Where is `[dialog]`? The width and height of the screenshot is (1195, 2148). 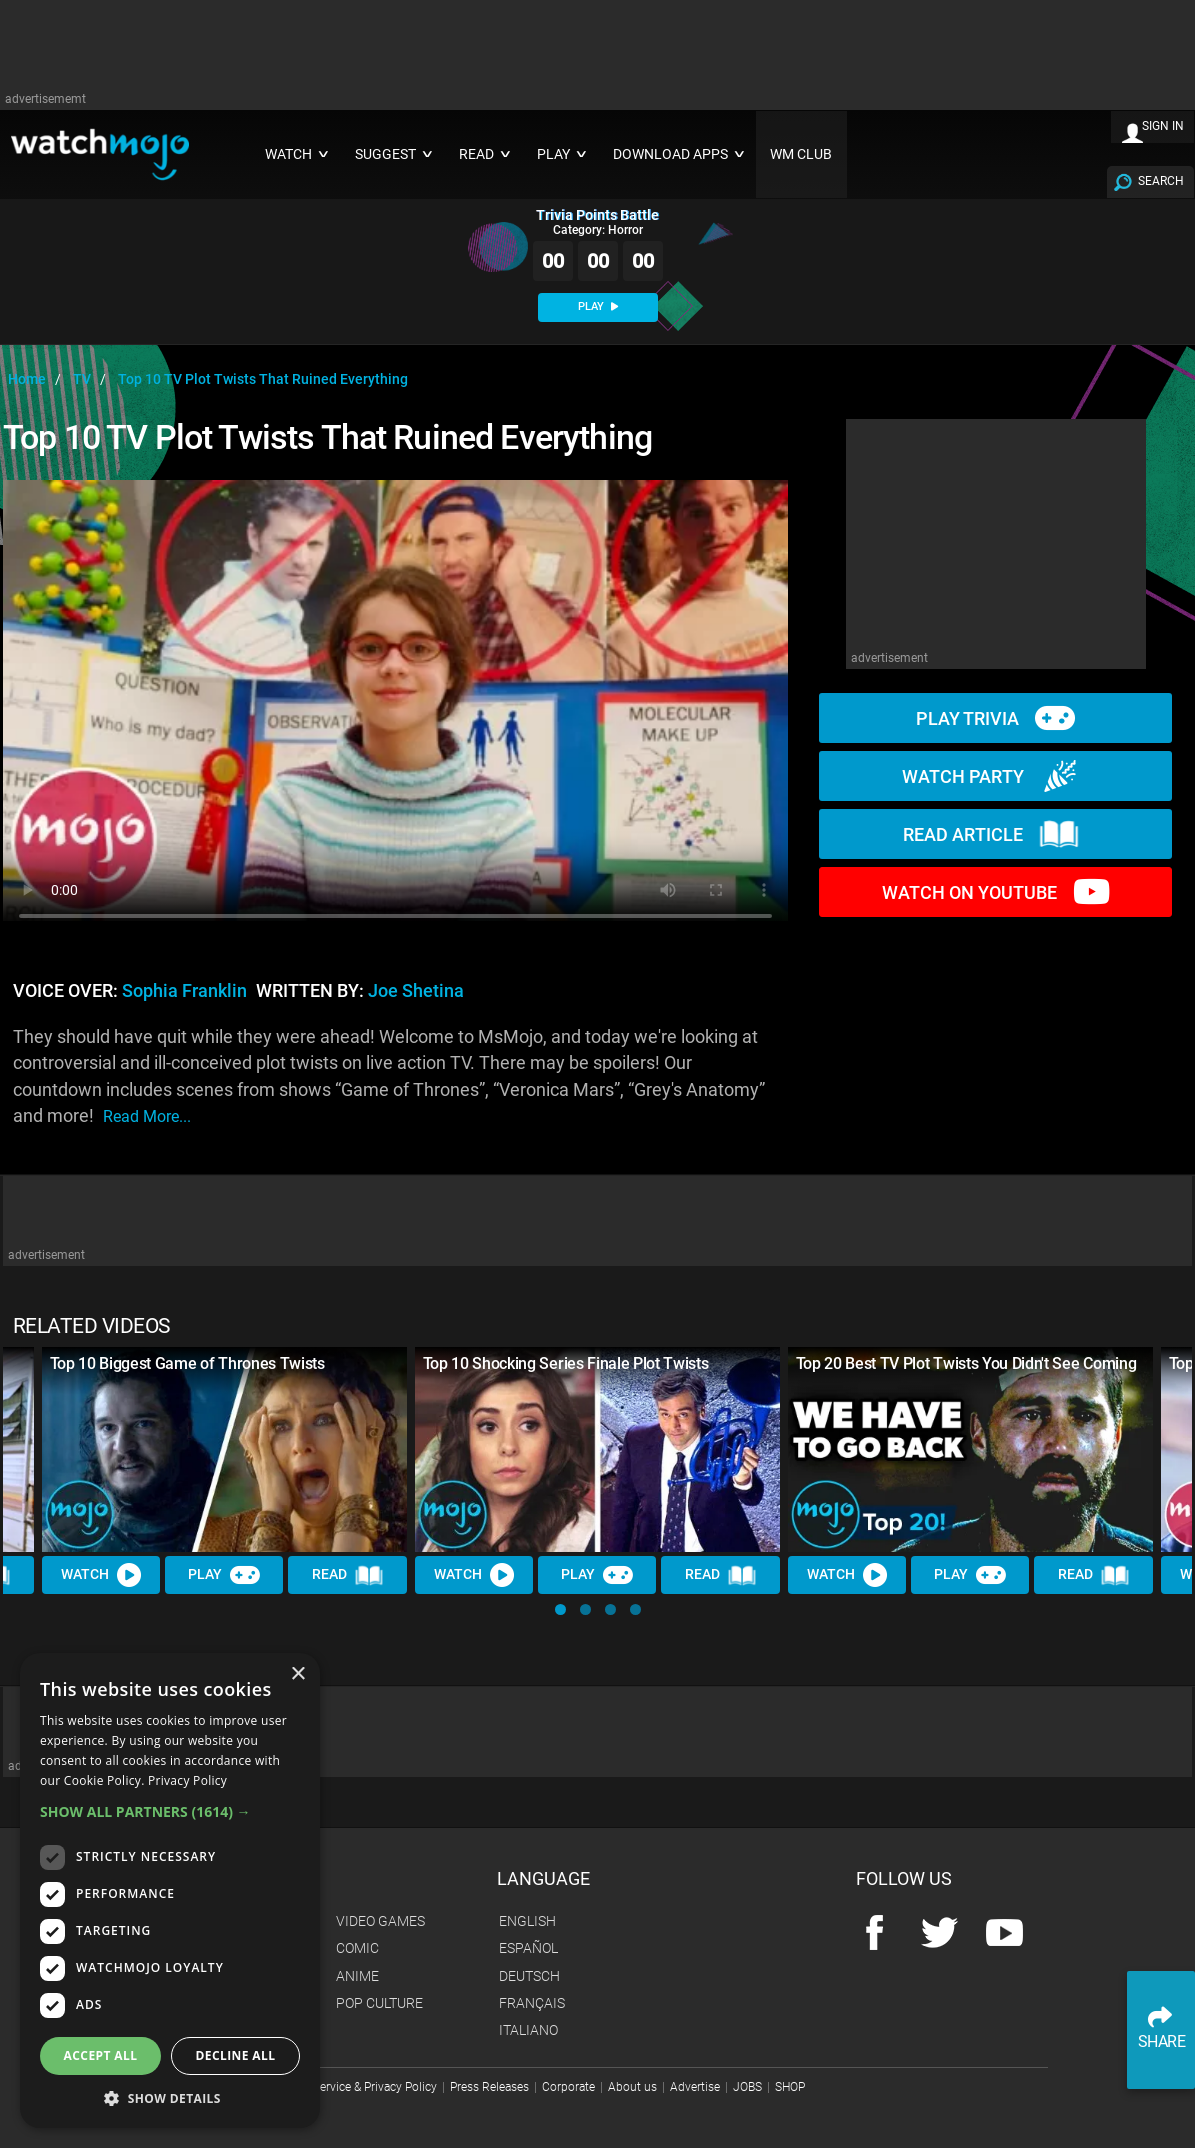 [dialog] is located at coordinates (170, 1890).